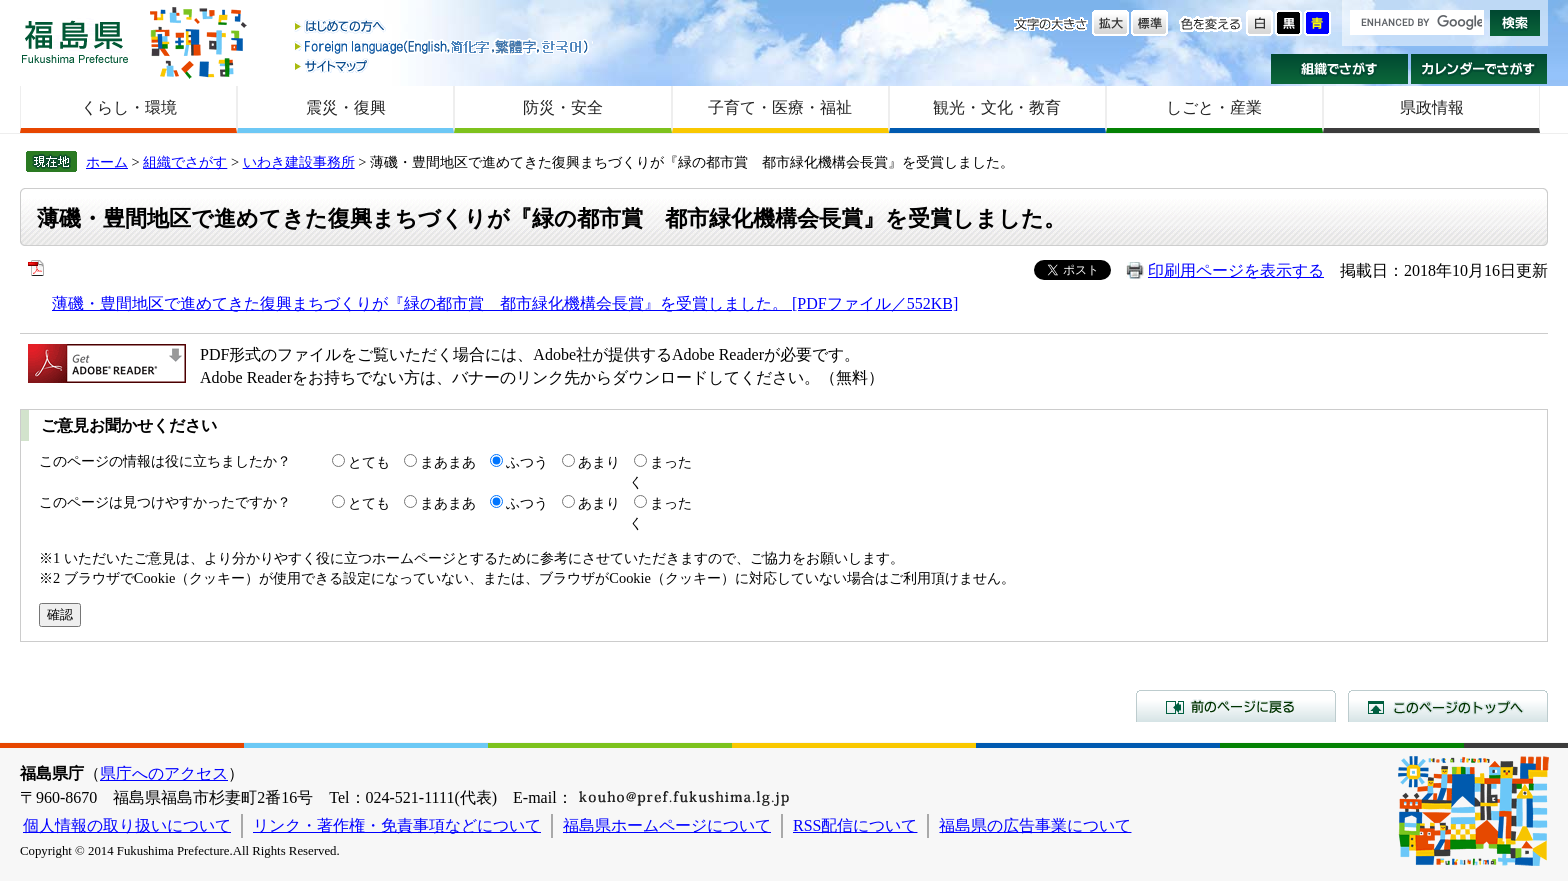  What do you see at coordinates (346, 107) in the screenshot?
I see `震災・復興` at bounding box center [346, 107].